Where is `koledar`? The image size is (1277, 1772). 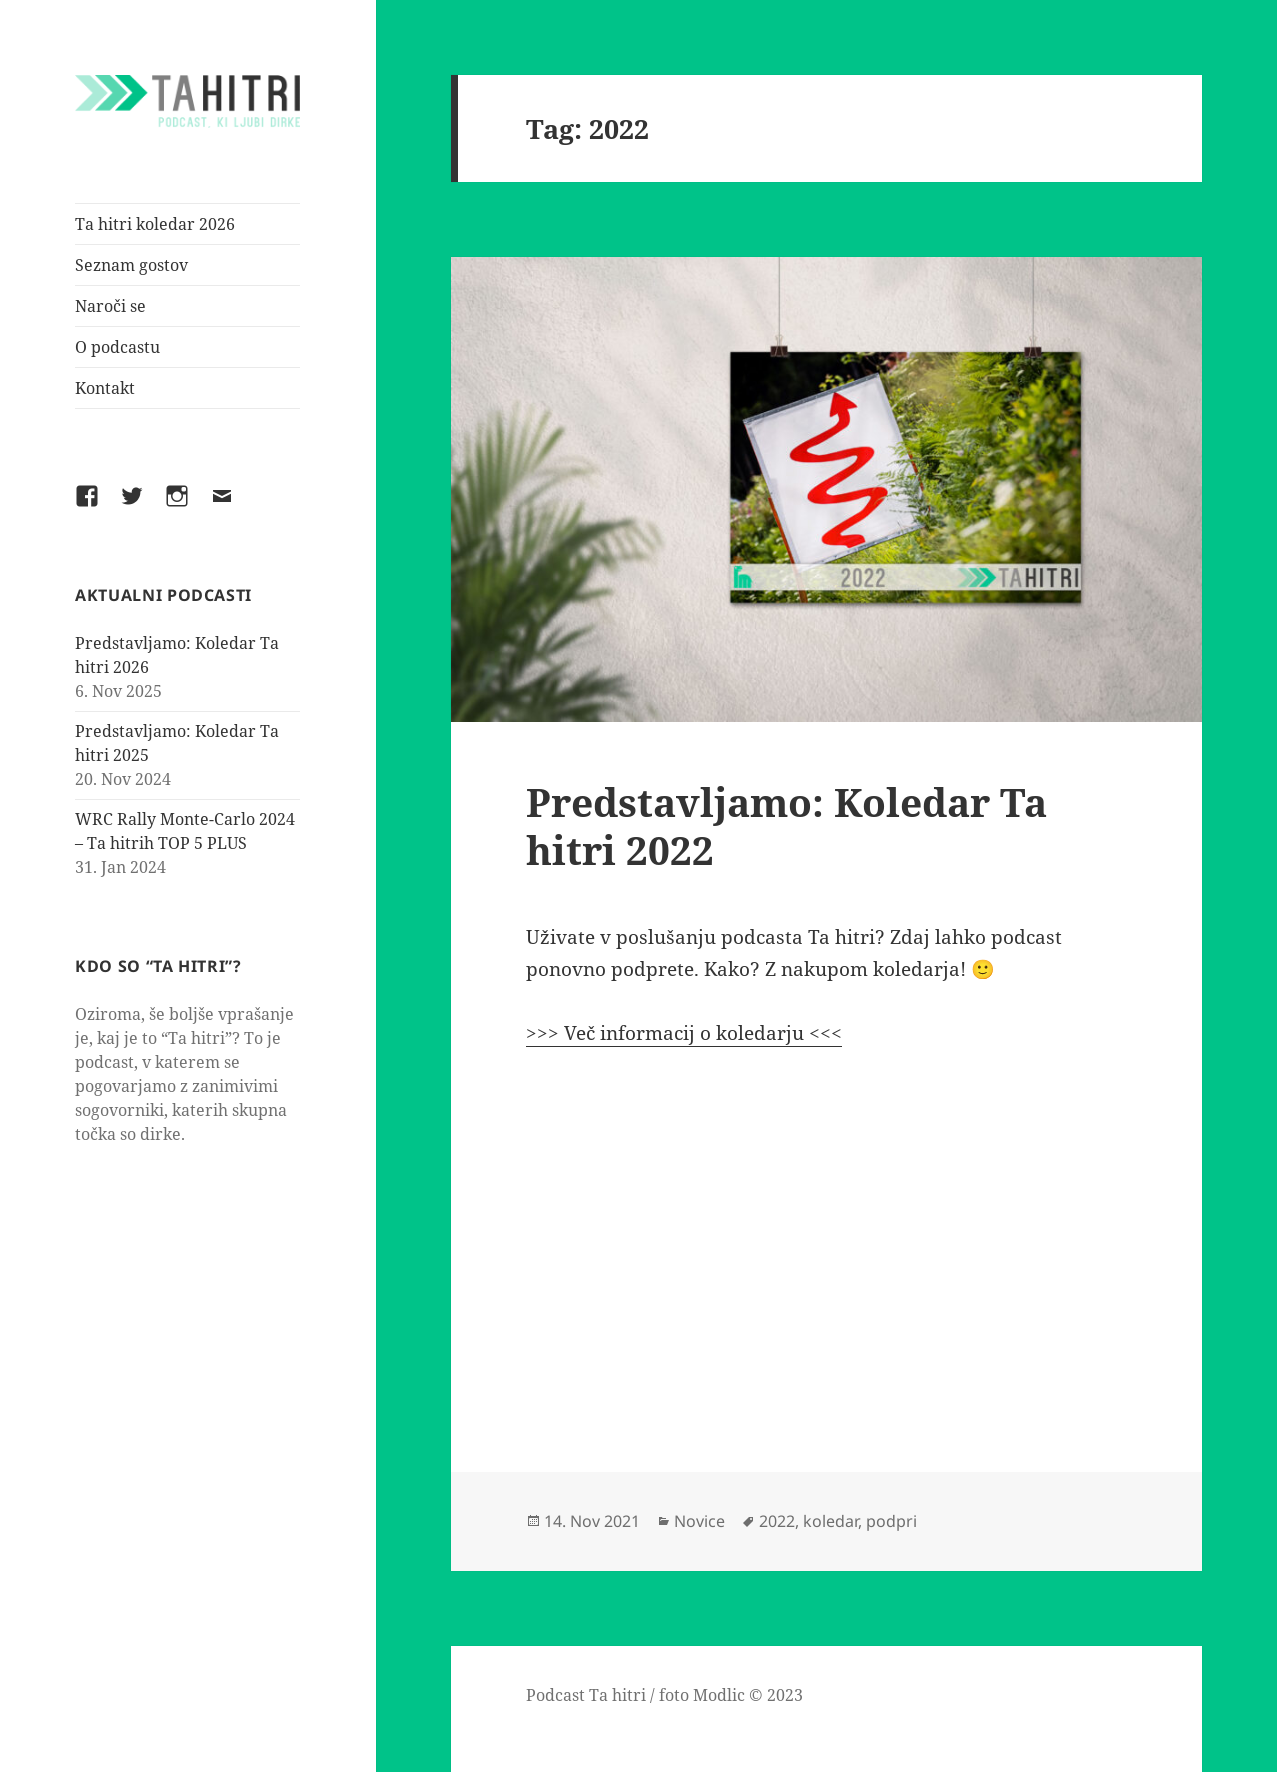 koledar is located at coordinates (830, 1521).